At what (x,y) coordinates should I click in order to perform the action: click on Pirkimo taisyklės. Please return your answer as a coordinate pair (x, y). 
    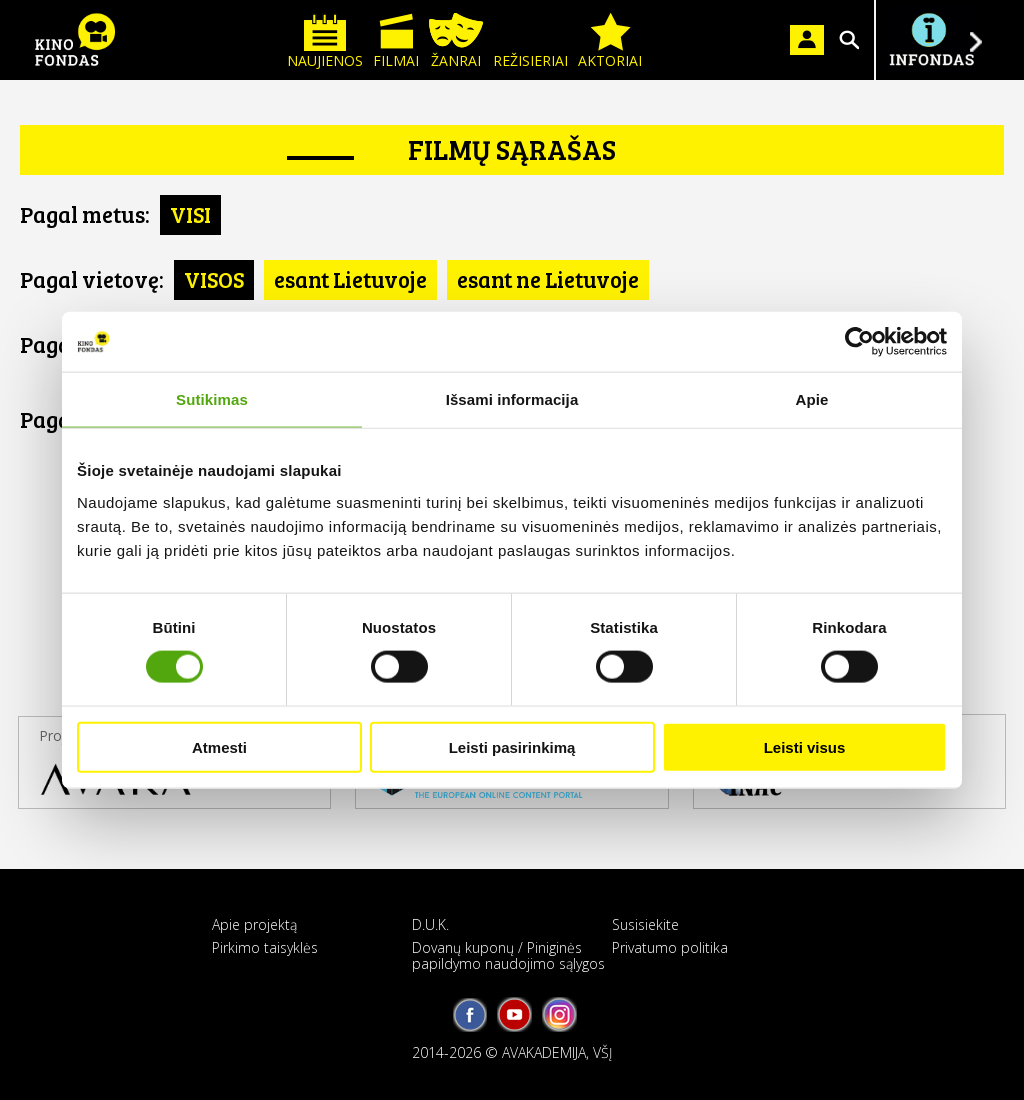
    Looking at the image, I should click on (265, 947).